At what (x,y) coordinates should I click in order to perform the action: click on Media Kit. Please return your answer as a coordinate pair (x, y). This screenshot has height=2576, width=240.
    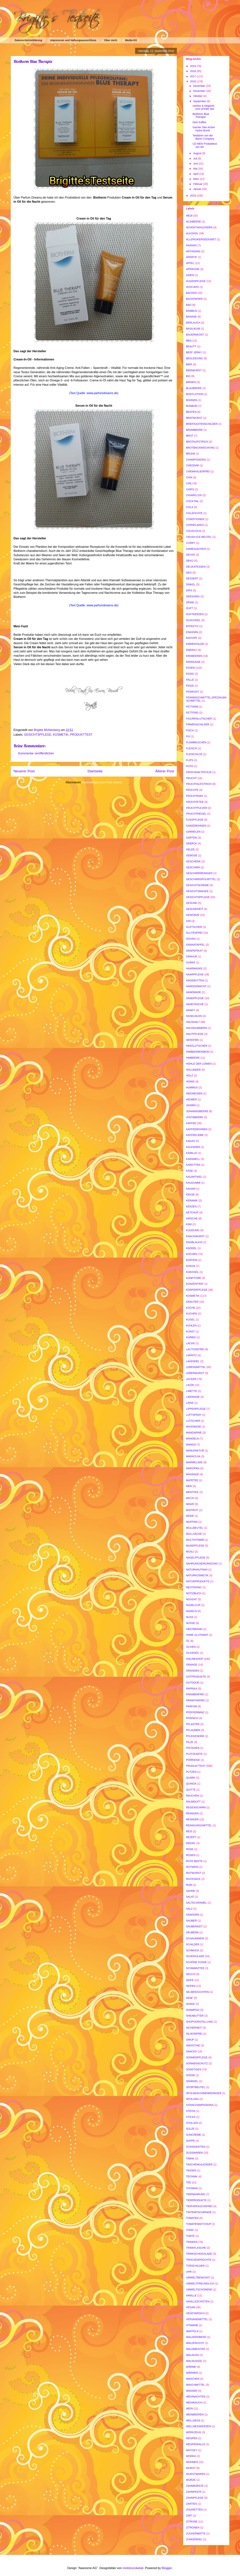
    Looking at the image, I should click on (131, 40).